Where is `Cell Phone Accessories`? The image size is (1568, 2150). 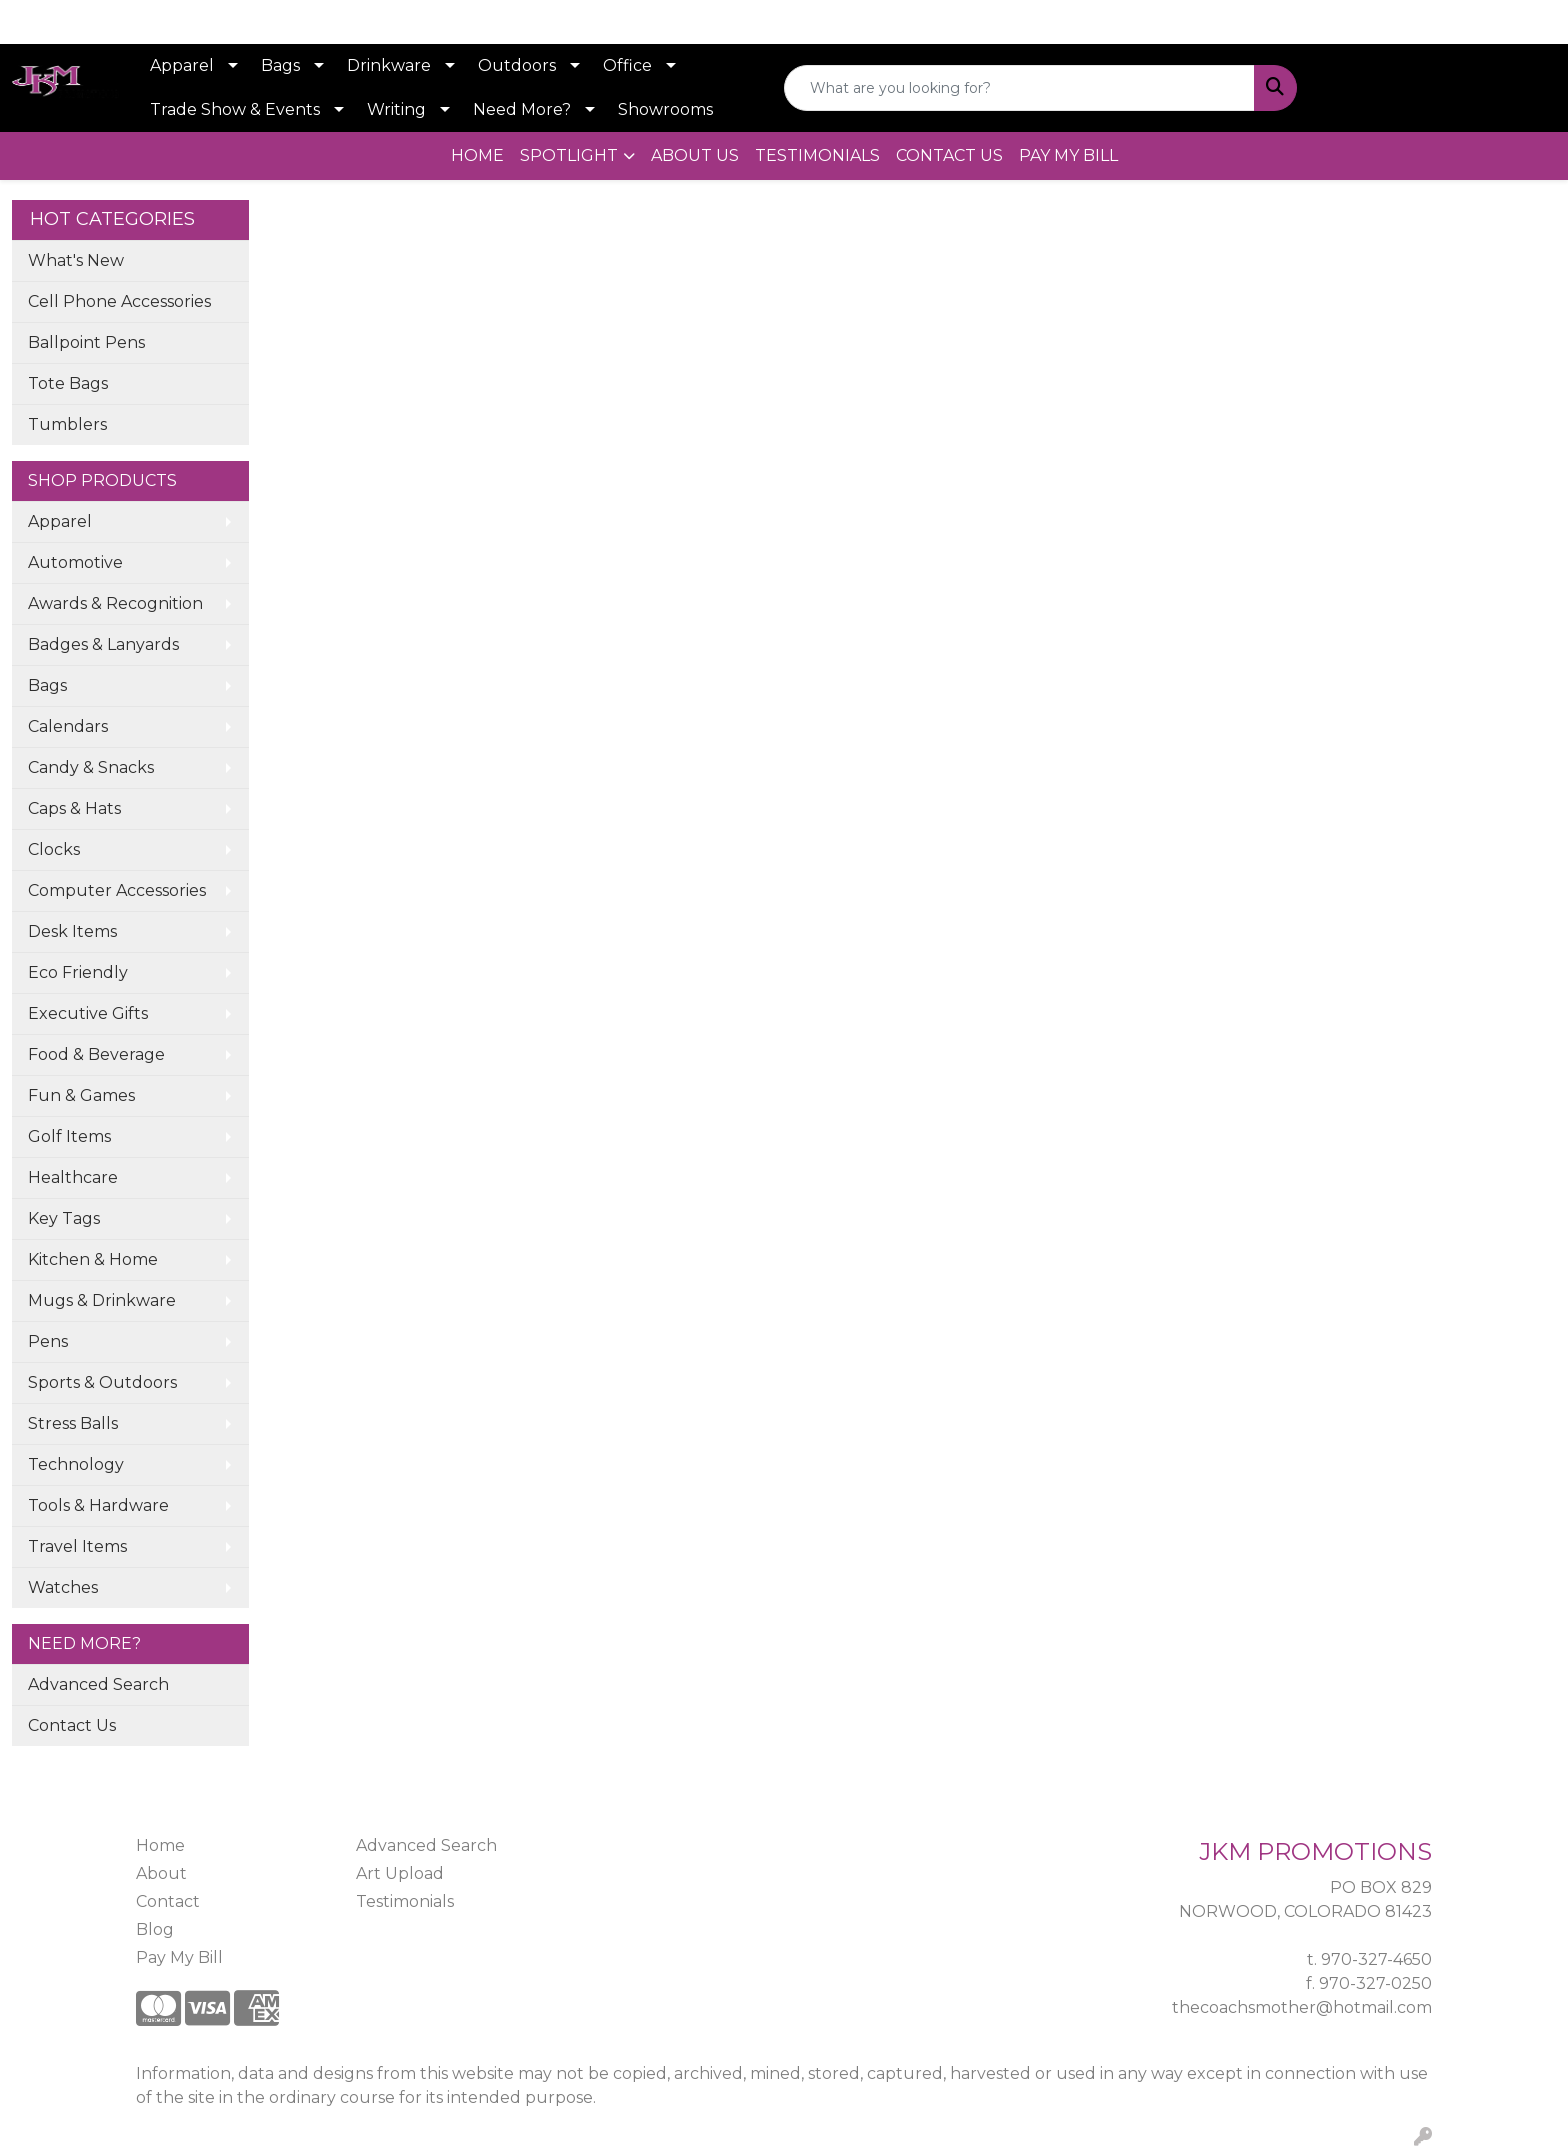
Cell Phone Accessories is located at coordinates (119, 301).